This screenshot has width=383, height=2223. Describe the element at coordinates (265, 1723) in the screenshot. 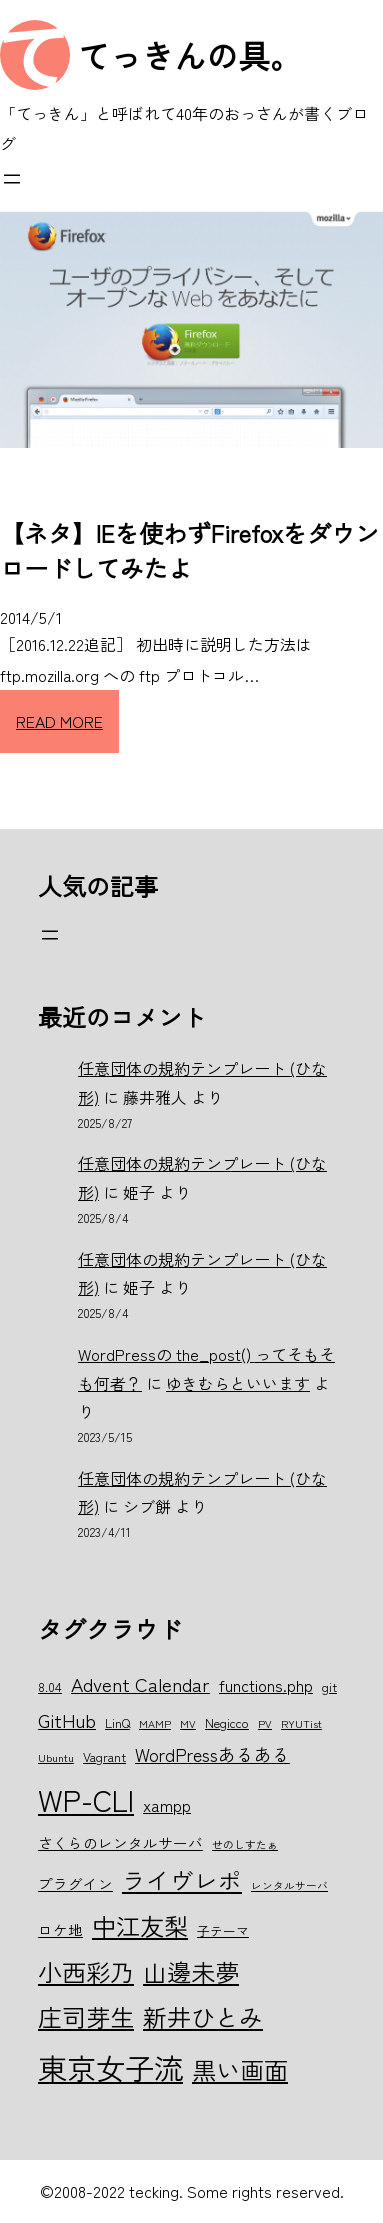

I see `PV [PV (5個の項目)]` at that location.